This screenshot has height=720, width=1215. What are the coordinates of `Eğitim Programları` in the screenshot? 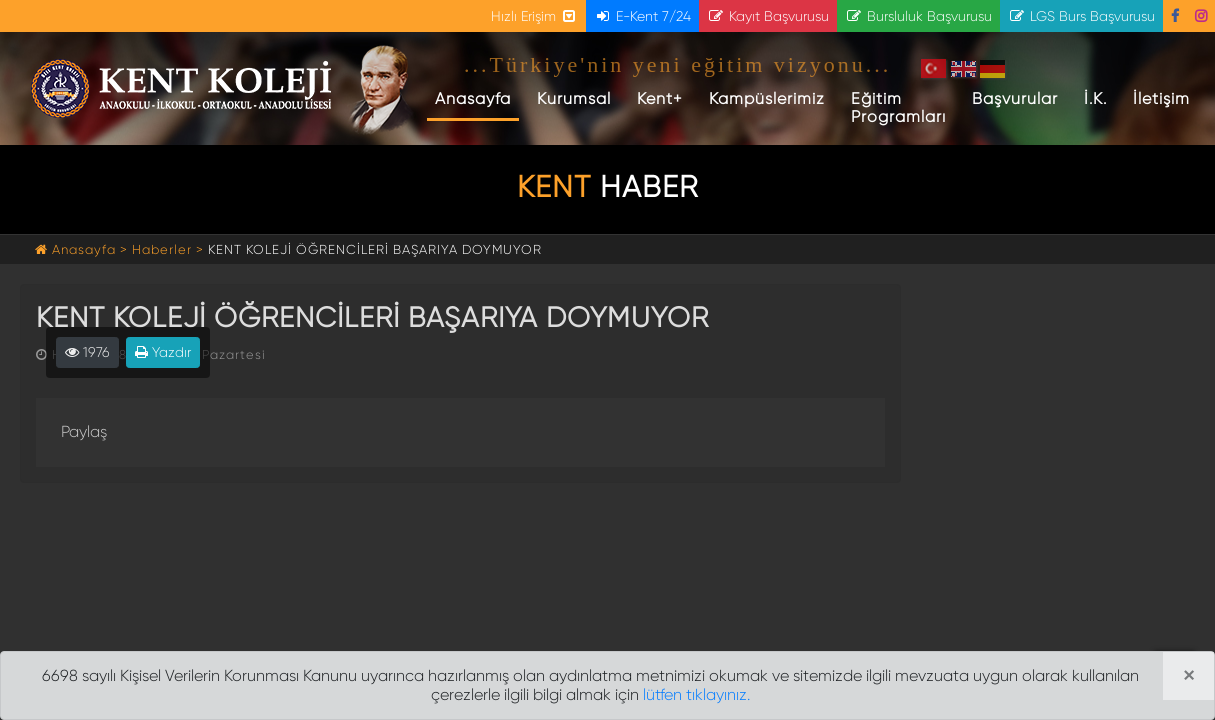 It's located at (898, 107).